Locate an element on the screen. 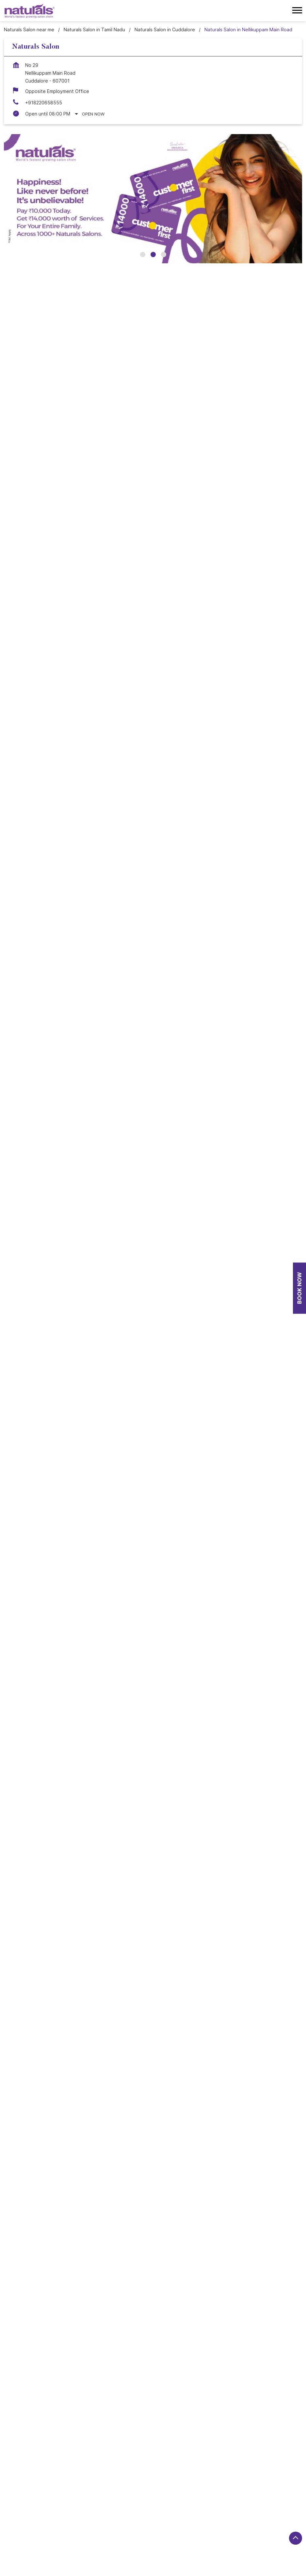 The width and height of the screenshot is (306, 2576). next [Next] is located at coordinates (292, 543).